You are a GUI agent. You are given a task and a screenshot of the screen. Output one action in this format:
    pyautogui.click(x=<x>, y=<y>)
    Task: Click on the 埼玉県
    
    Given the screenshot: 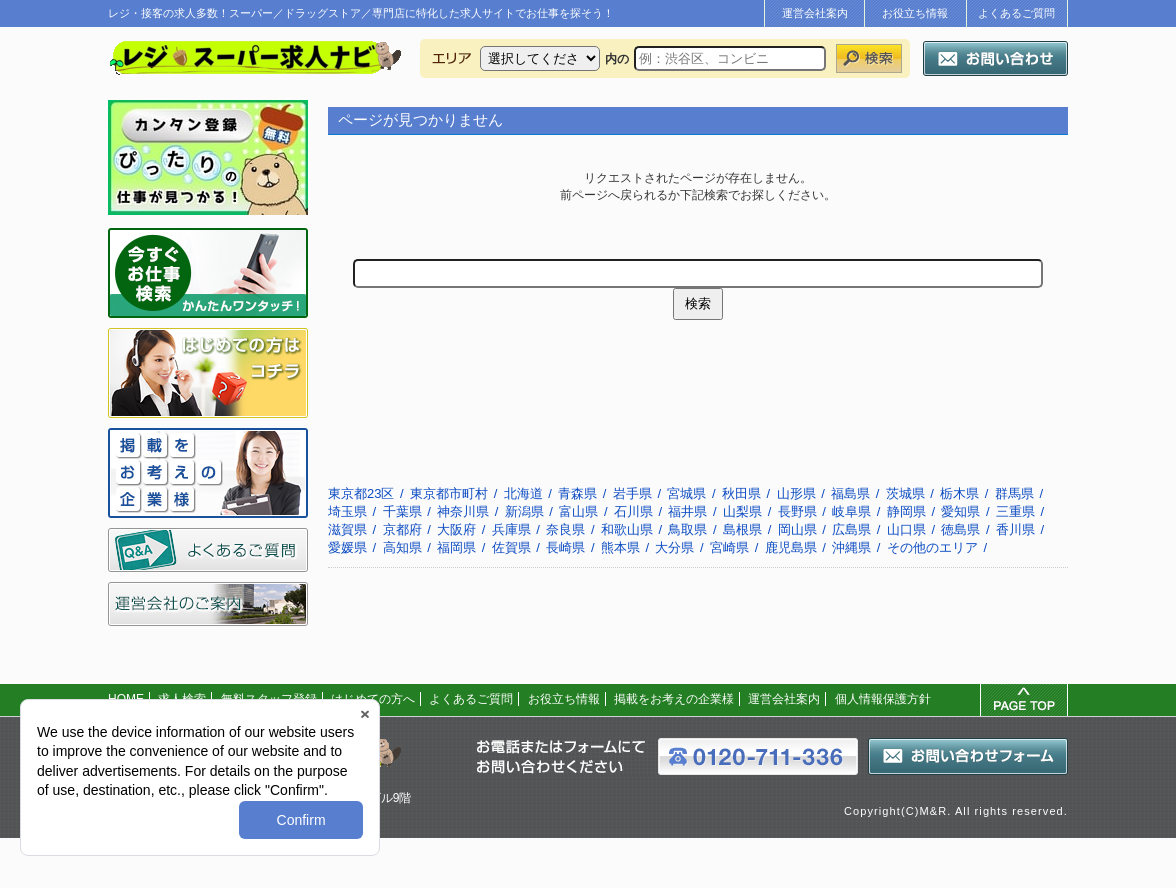 What is the action you would take?
    pyautogui.click(x=347, y=511)
    